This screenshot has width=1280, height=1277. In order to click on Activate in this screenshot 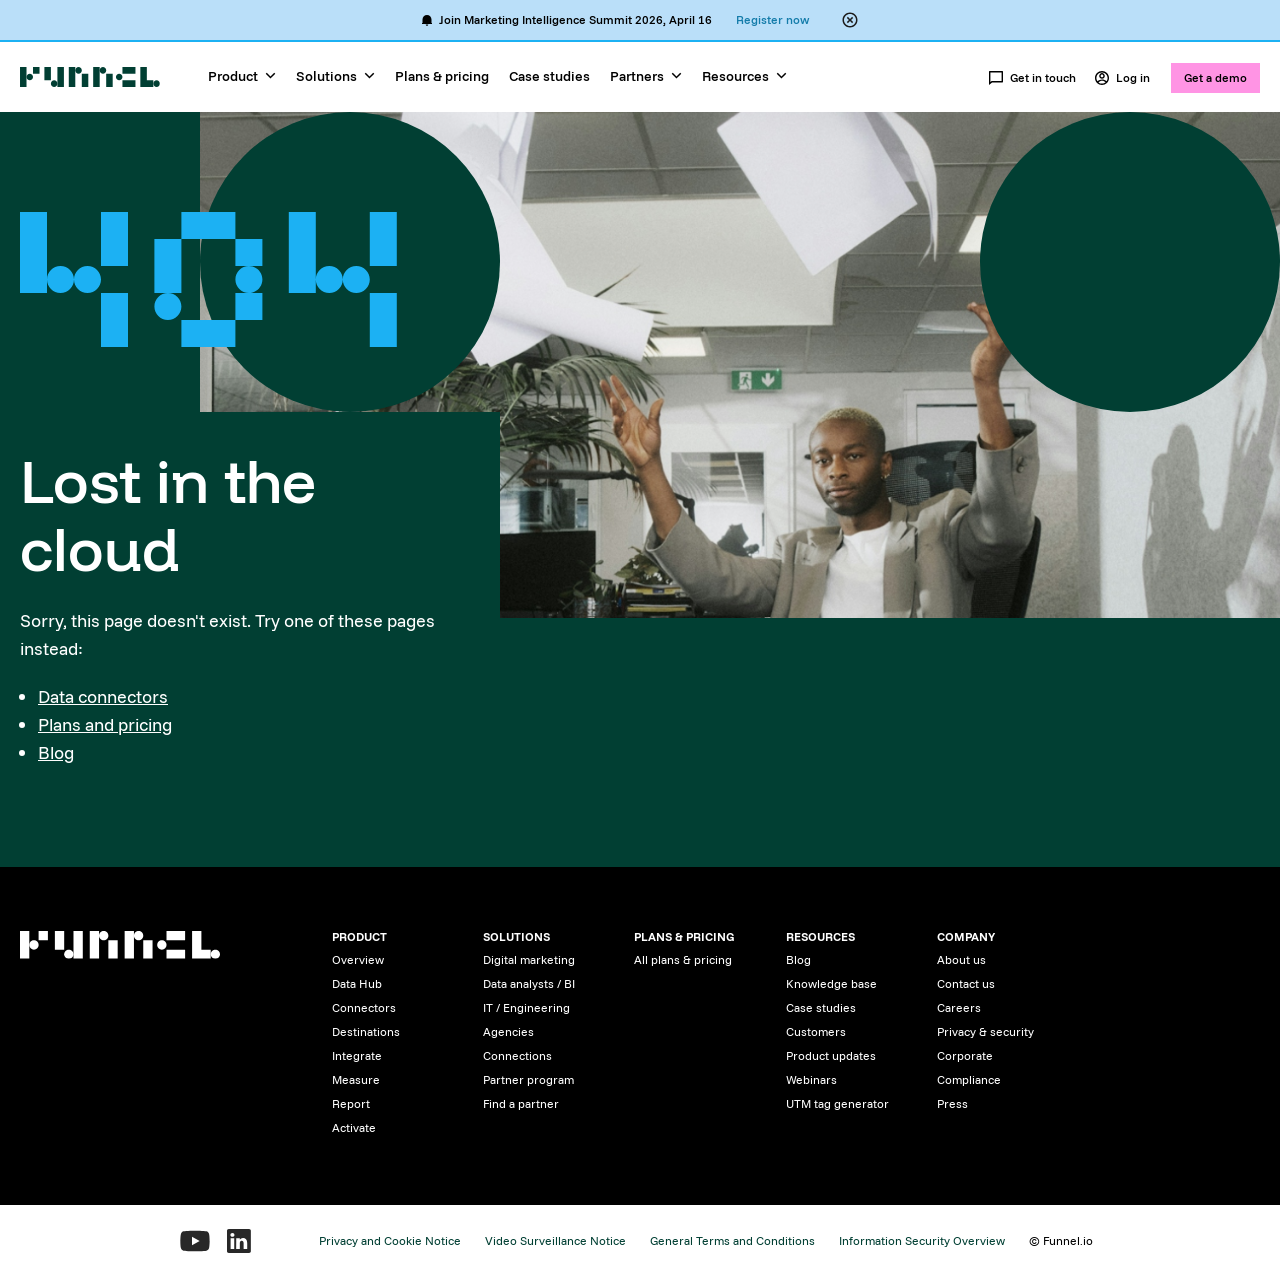, I will do `click(354, 1127)`.